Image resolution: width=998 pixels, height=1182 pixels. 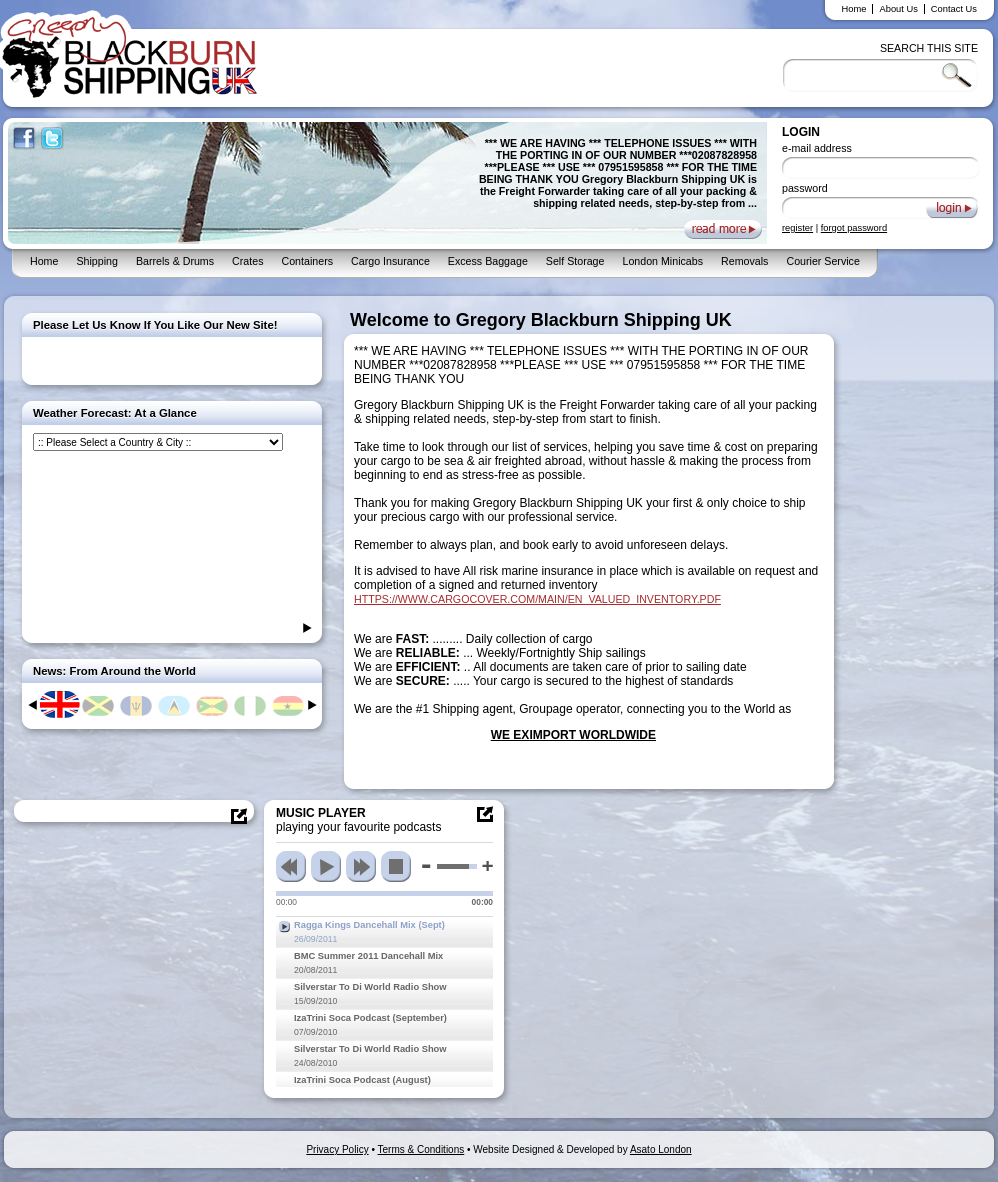 What do you see at coordinates (337, 1149) in the screenshot?
I see `Privacy Policy` at bounding box center [337, 1149].